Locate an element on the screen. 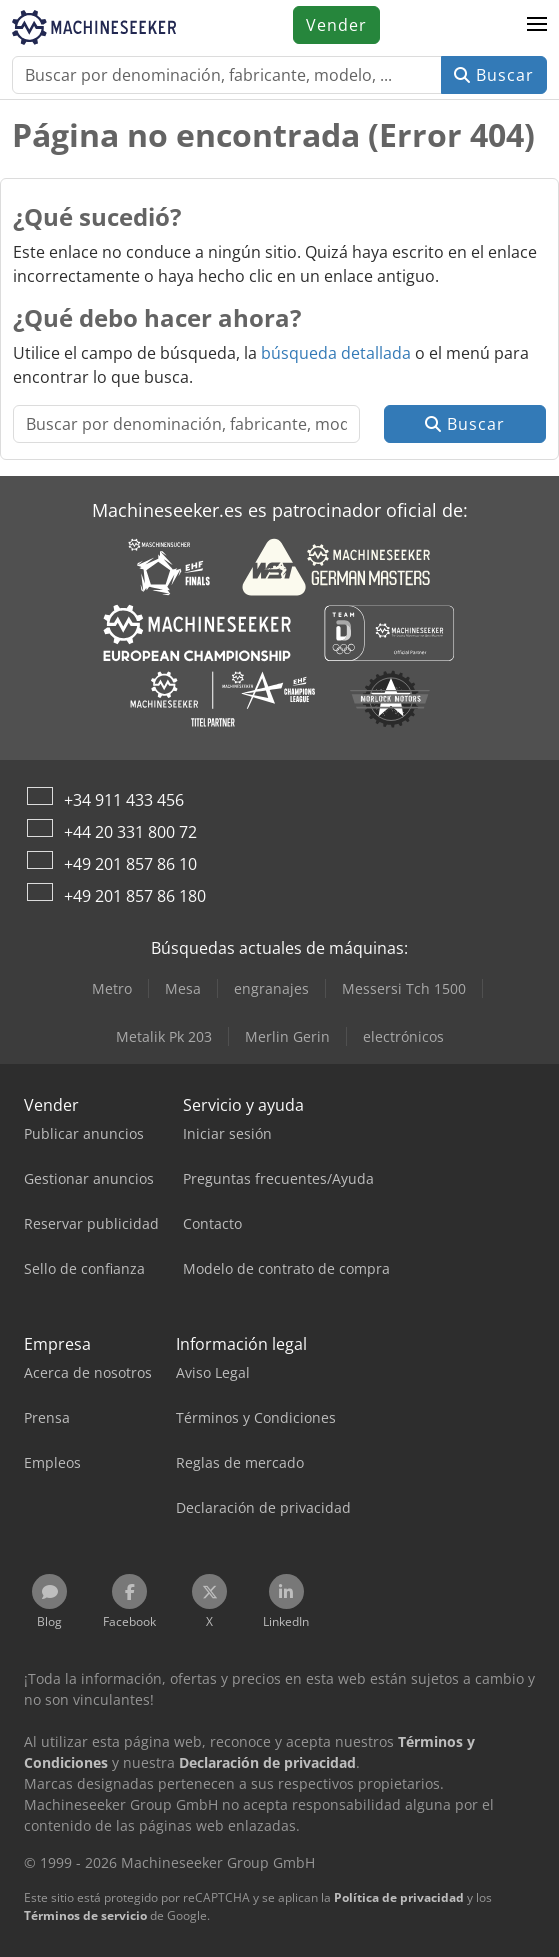  Merlin Gerin is located at coordinates (287, 1036).